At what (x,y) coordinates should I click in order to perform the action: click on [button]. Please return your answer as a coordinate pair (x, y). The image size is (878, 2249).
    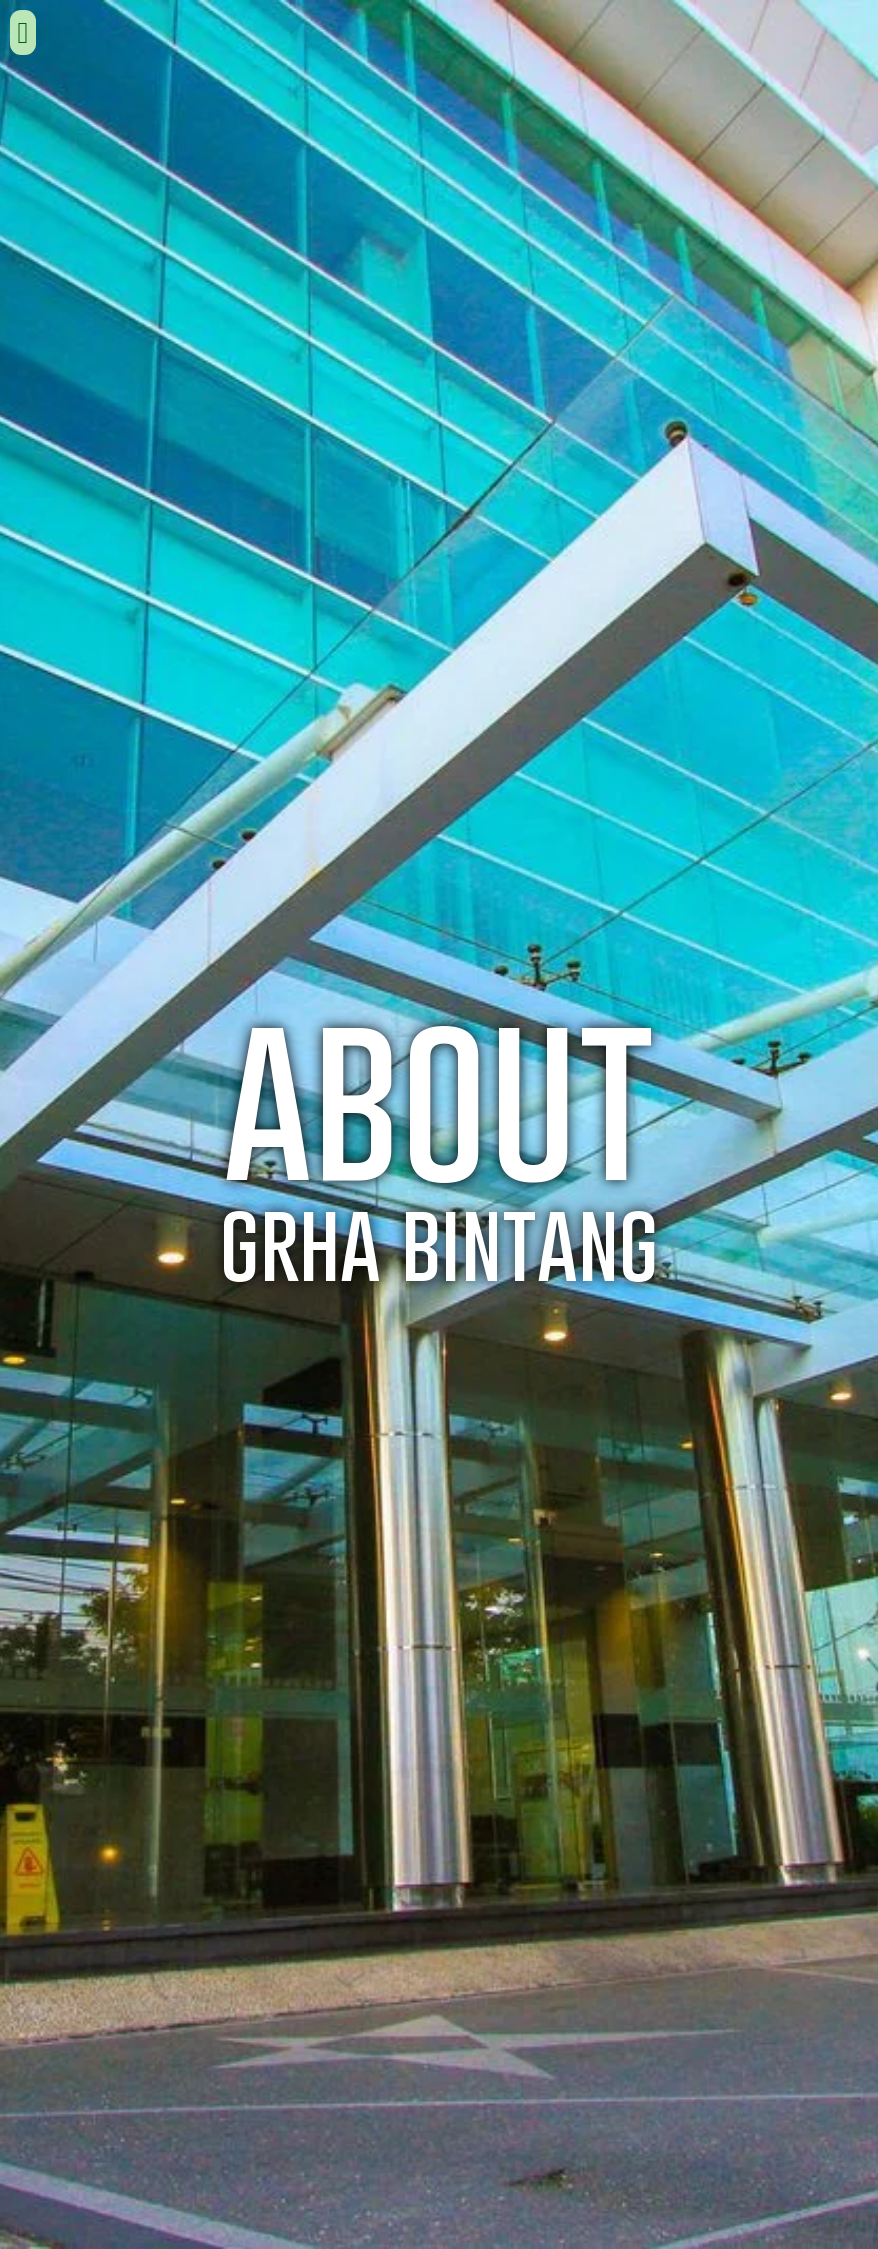
    Looking at the image, I should click on (23, 32).